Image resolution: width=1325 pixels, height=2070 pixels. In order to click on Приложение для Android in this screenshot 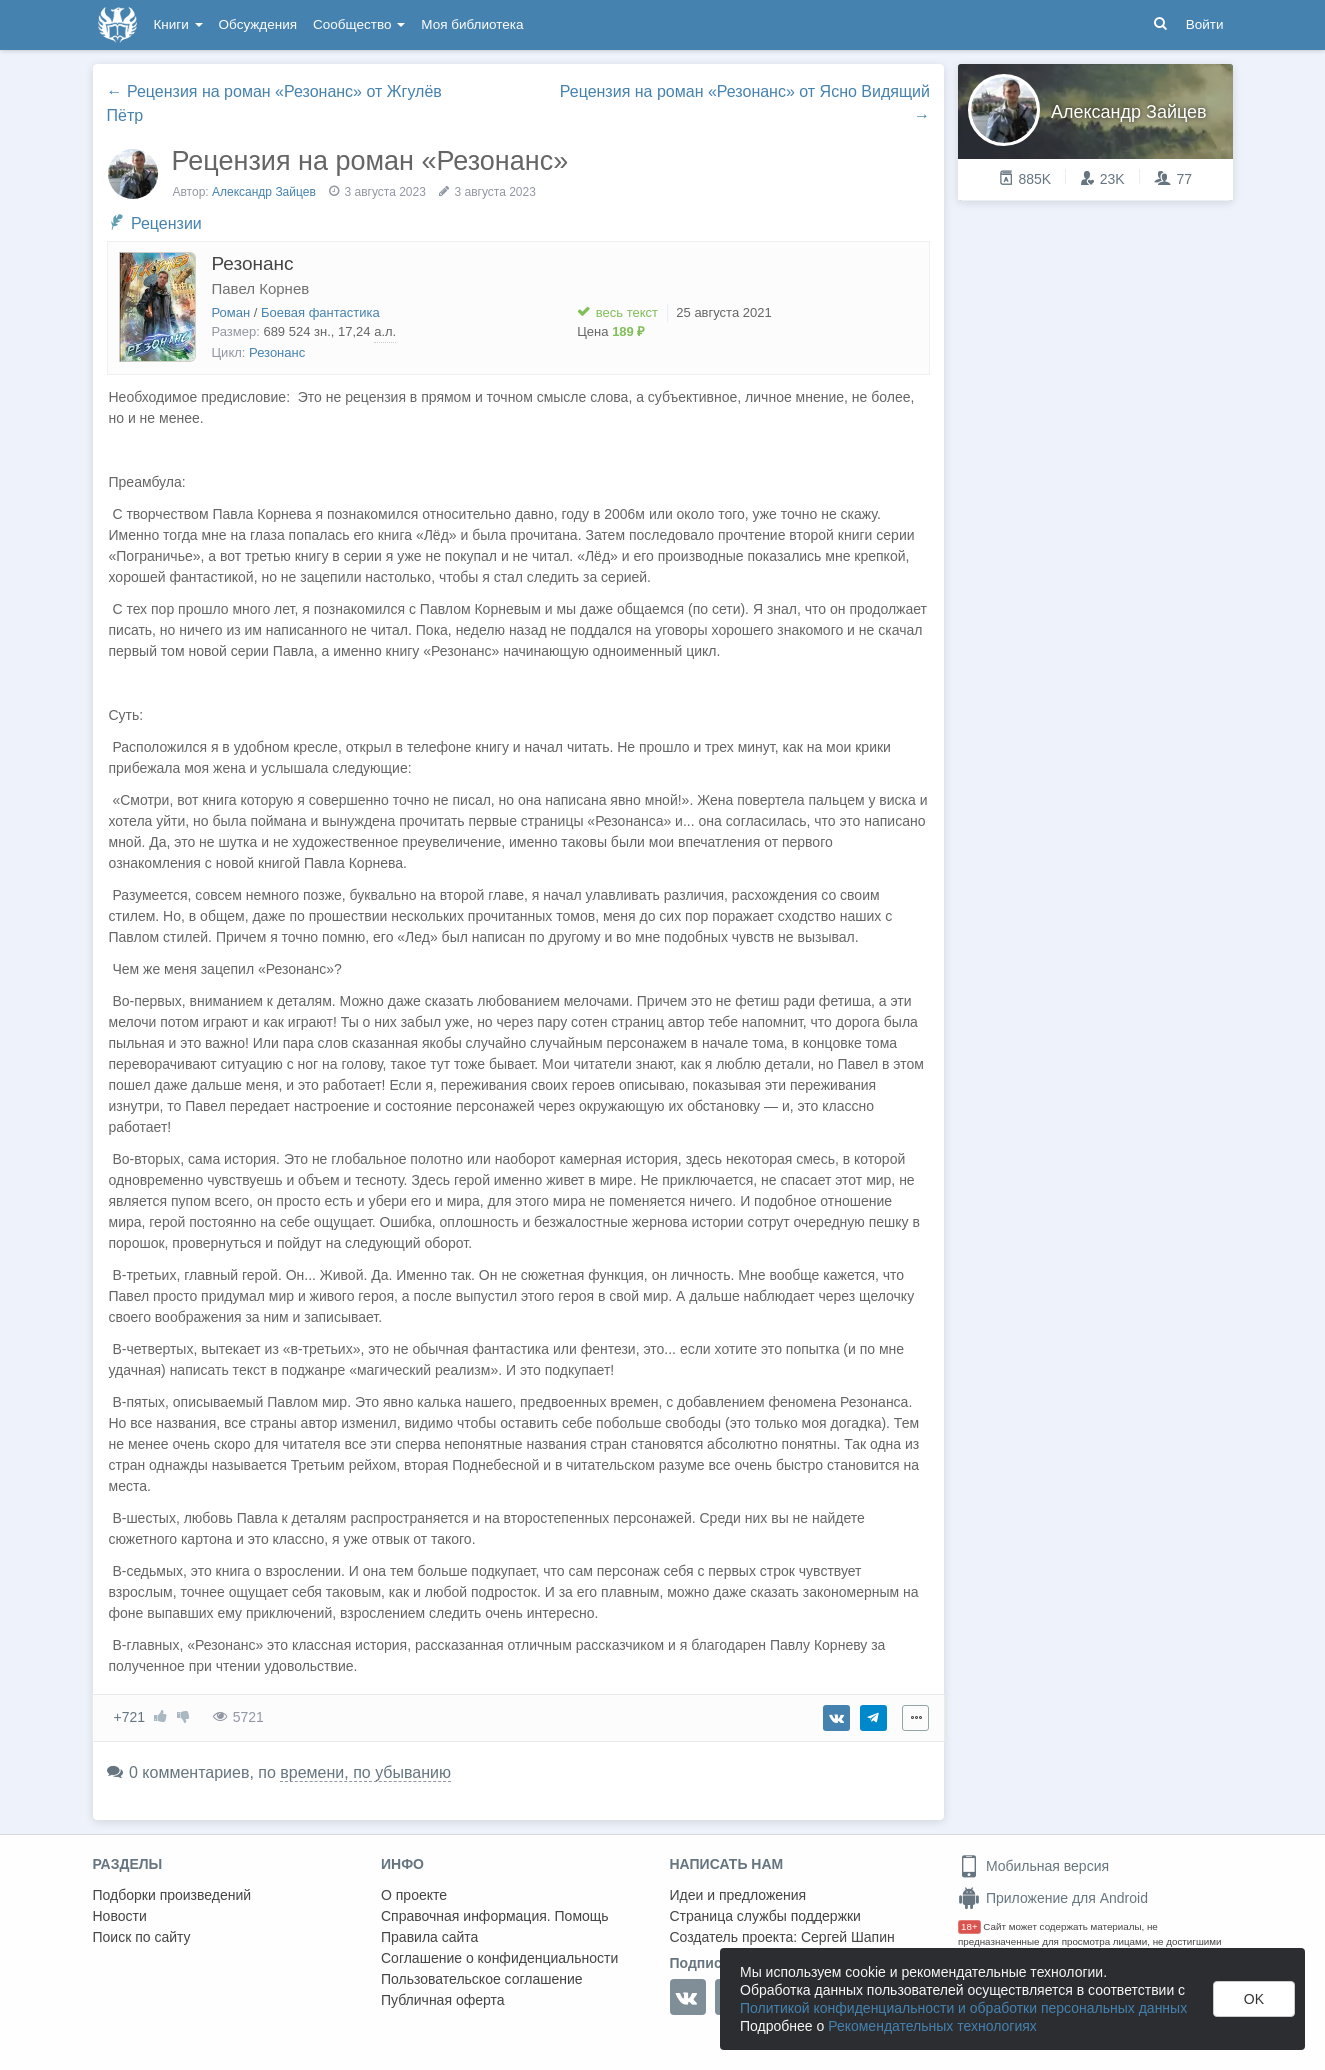, I will do `click(1053, 1898)`.